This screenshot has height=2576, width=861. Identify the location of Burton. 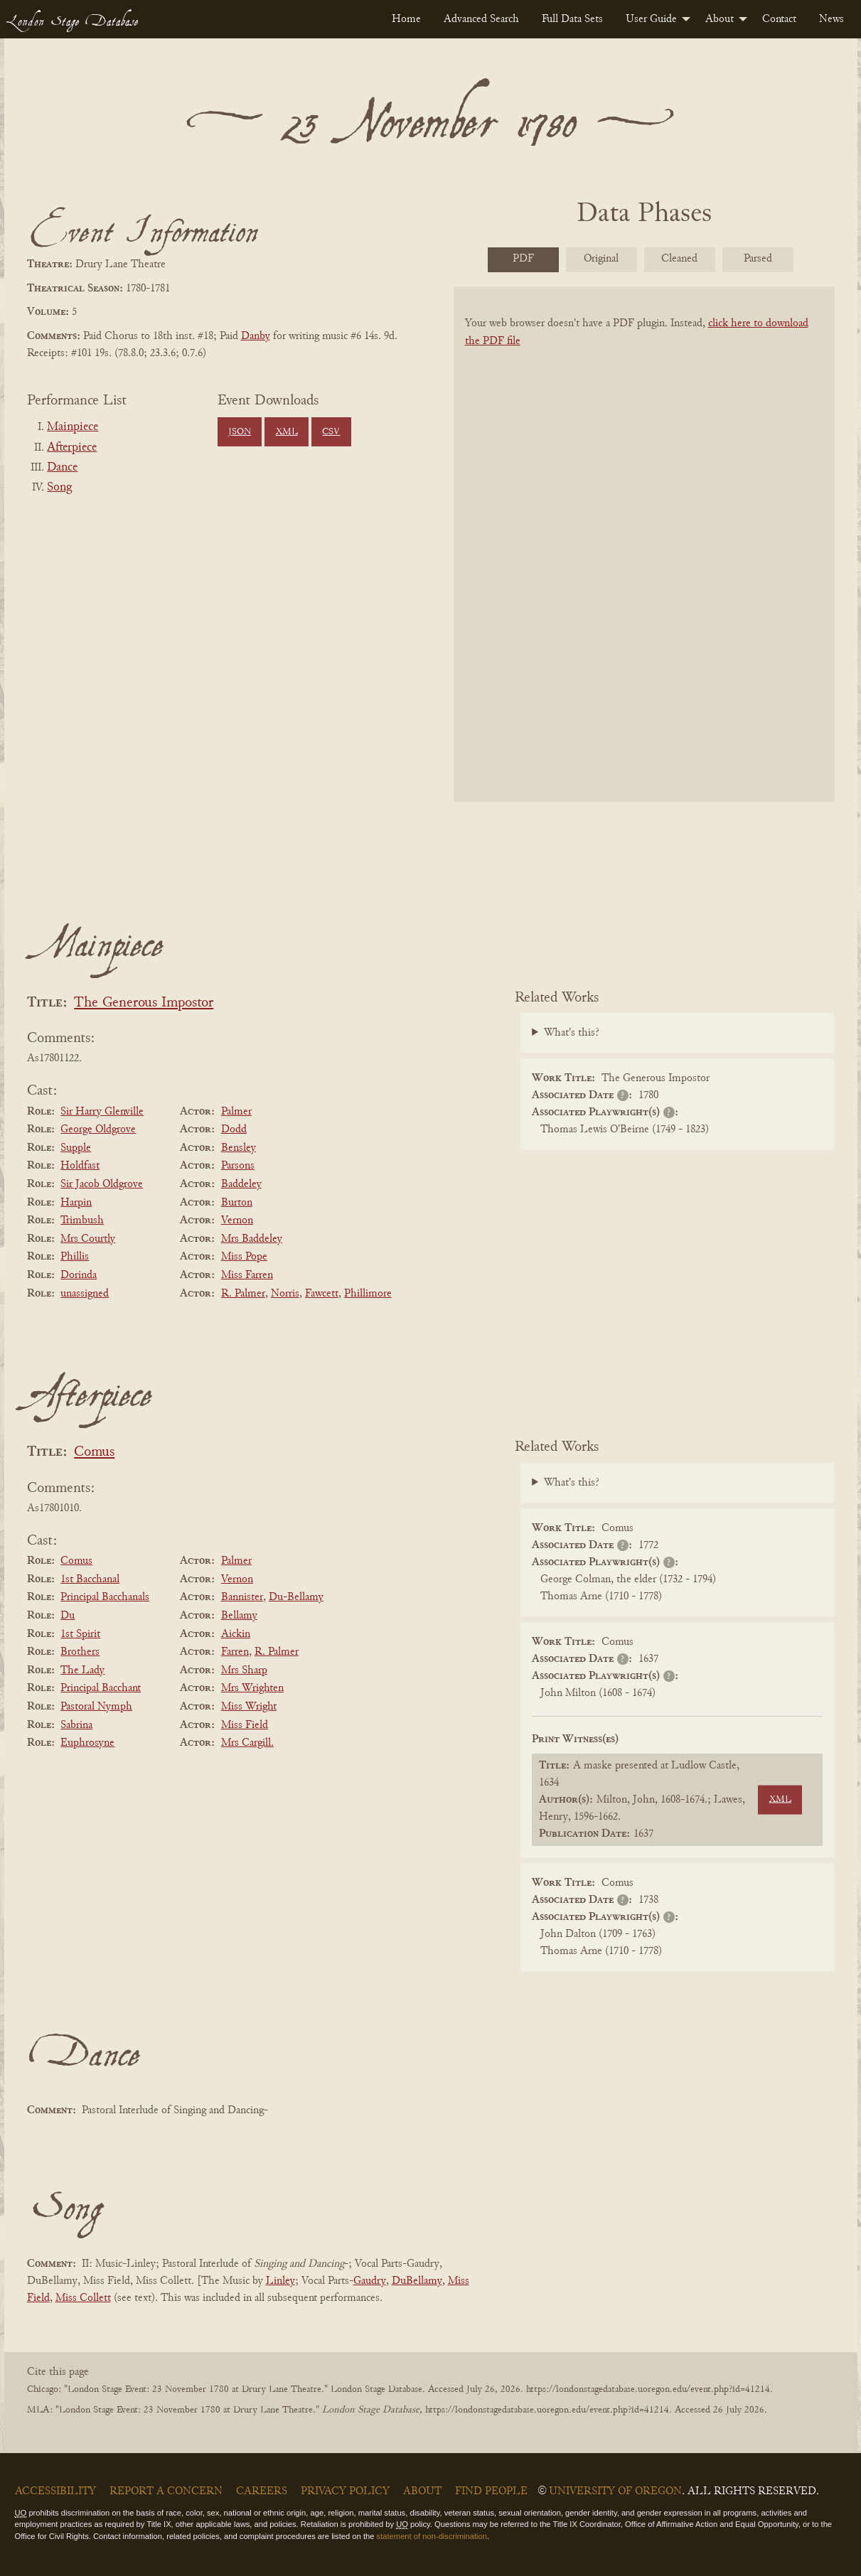
(236, 1202).